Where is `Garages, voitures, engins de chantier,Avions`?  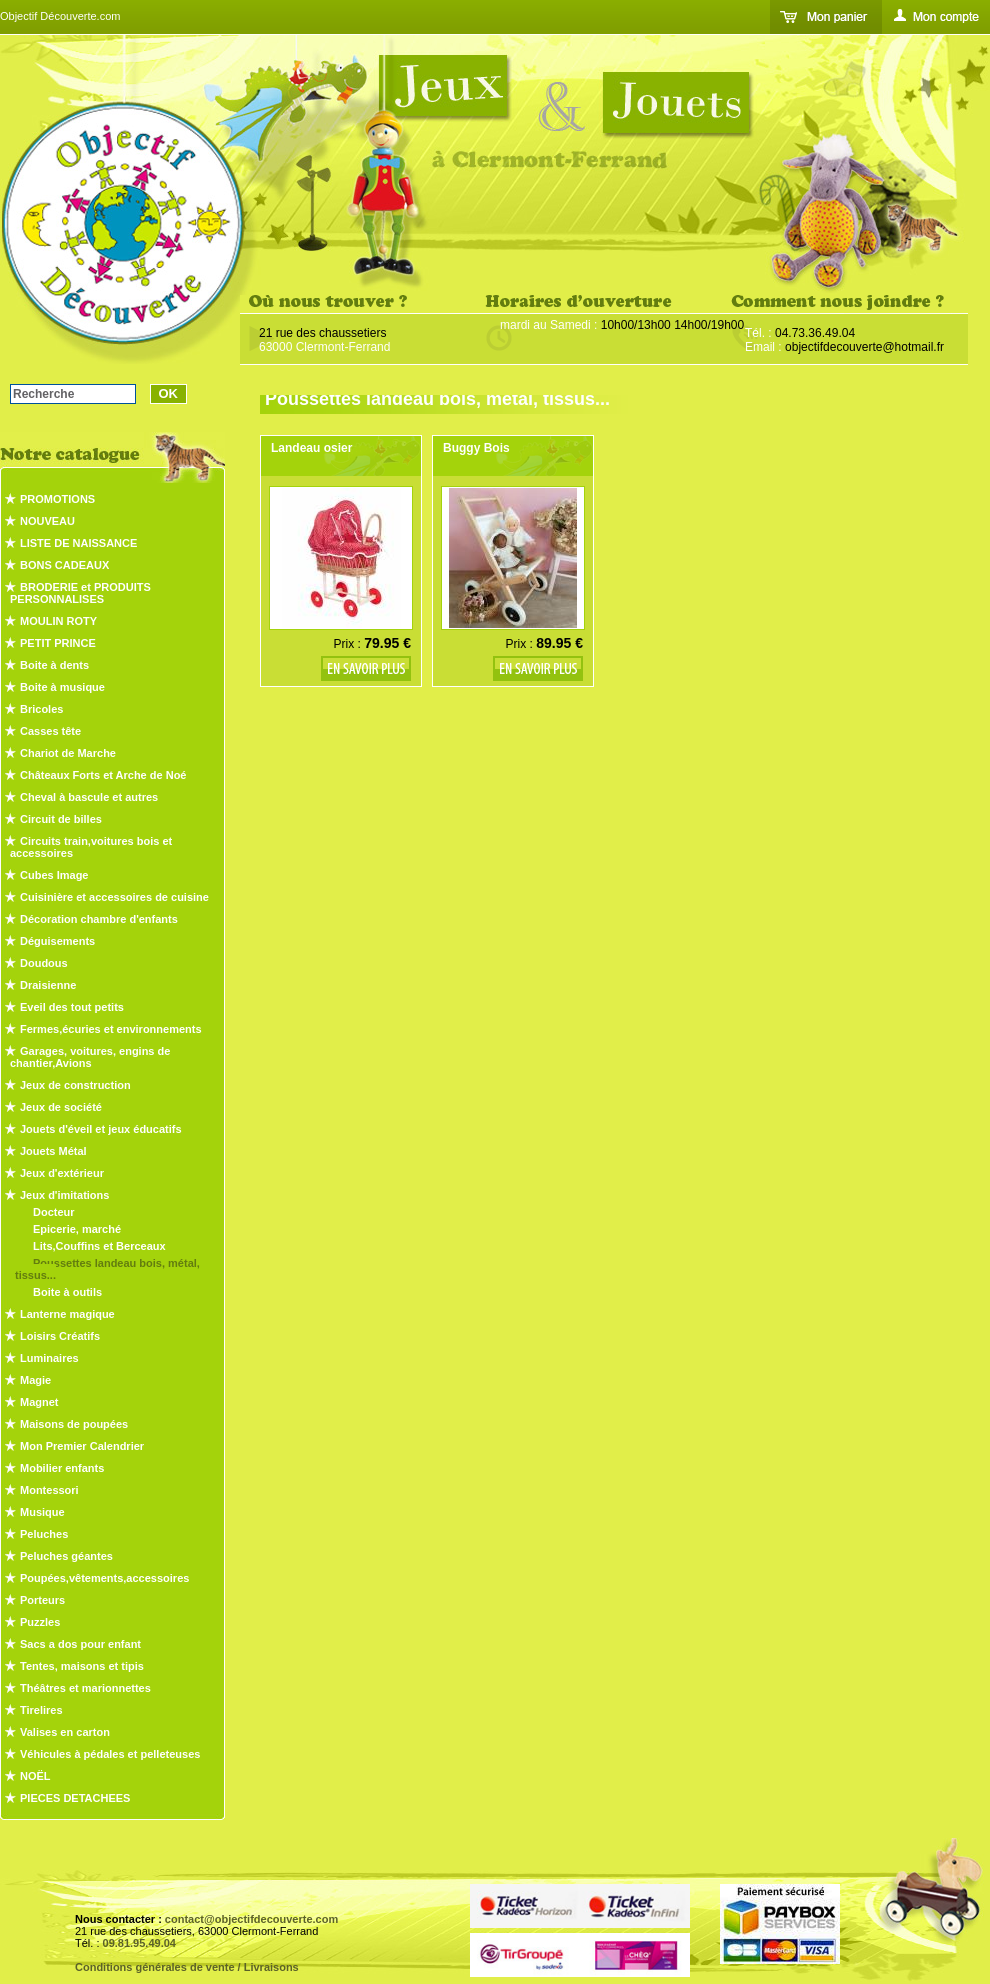 Garages, voitures, engins de chantier,Avions is located at coordinates (90, 1057).